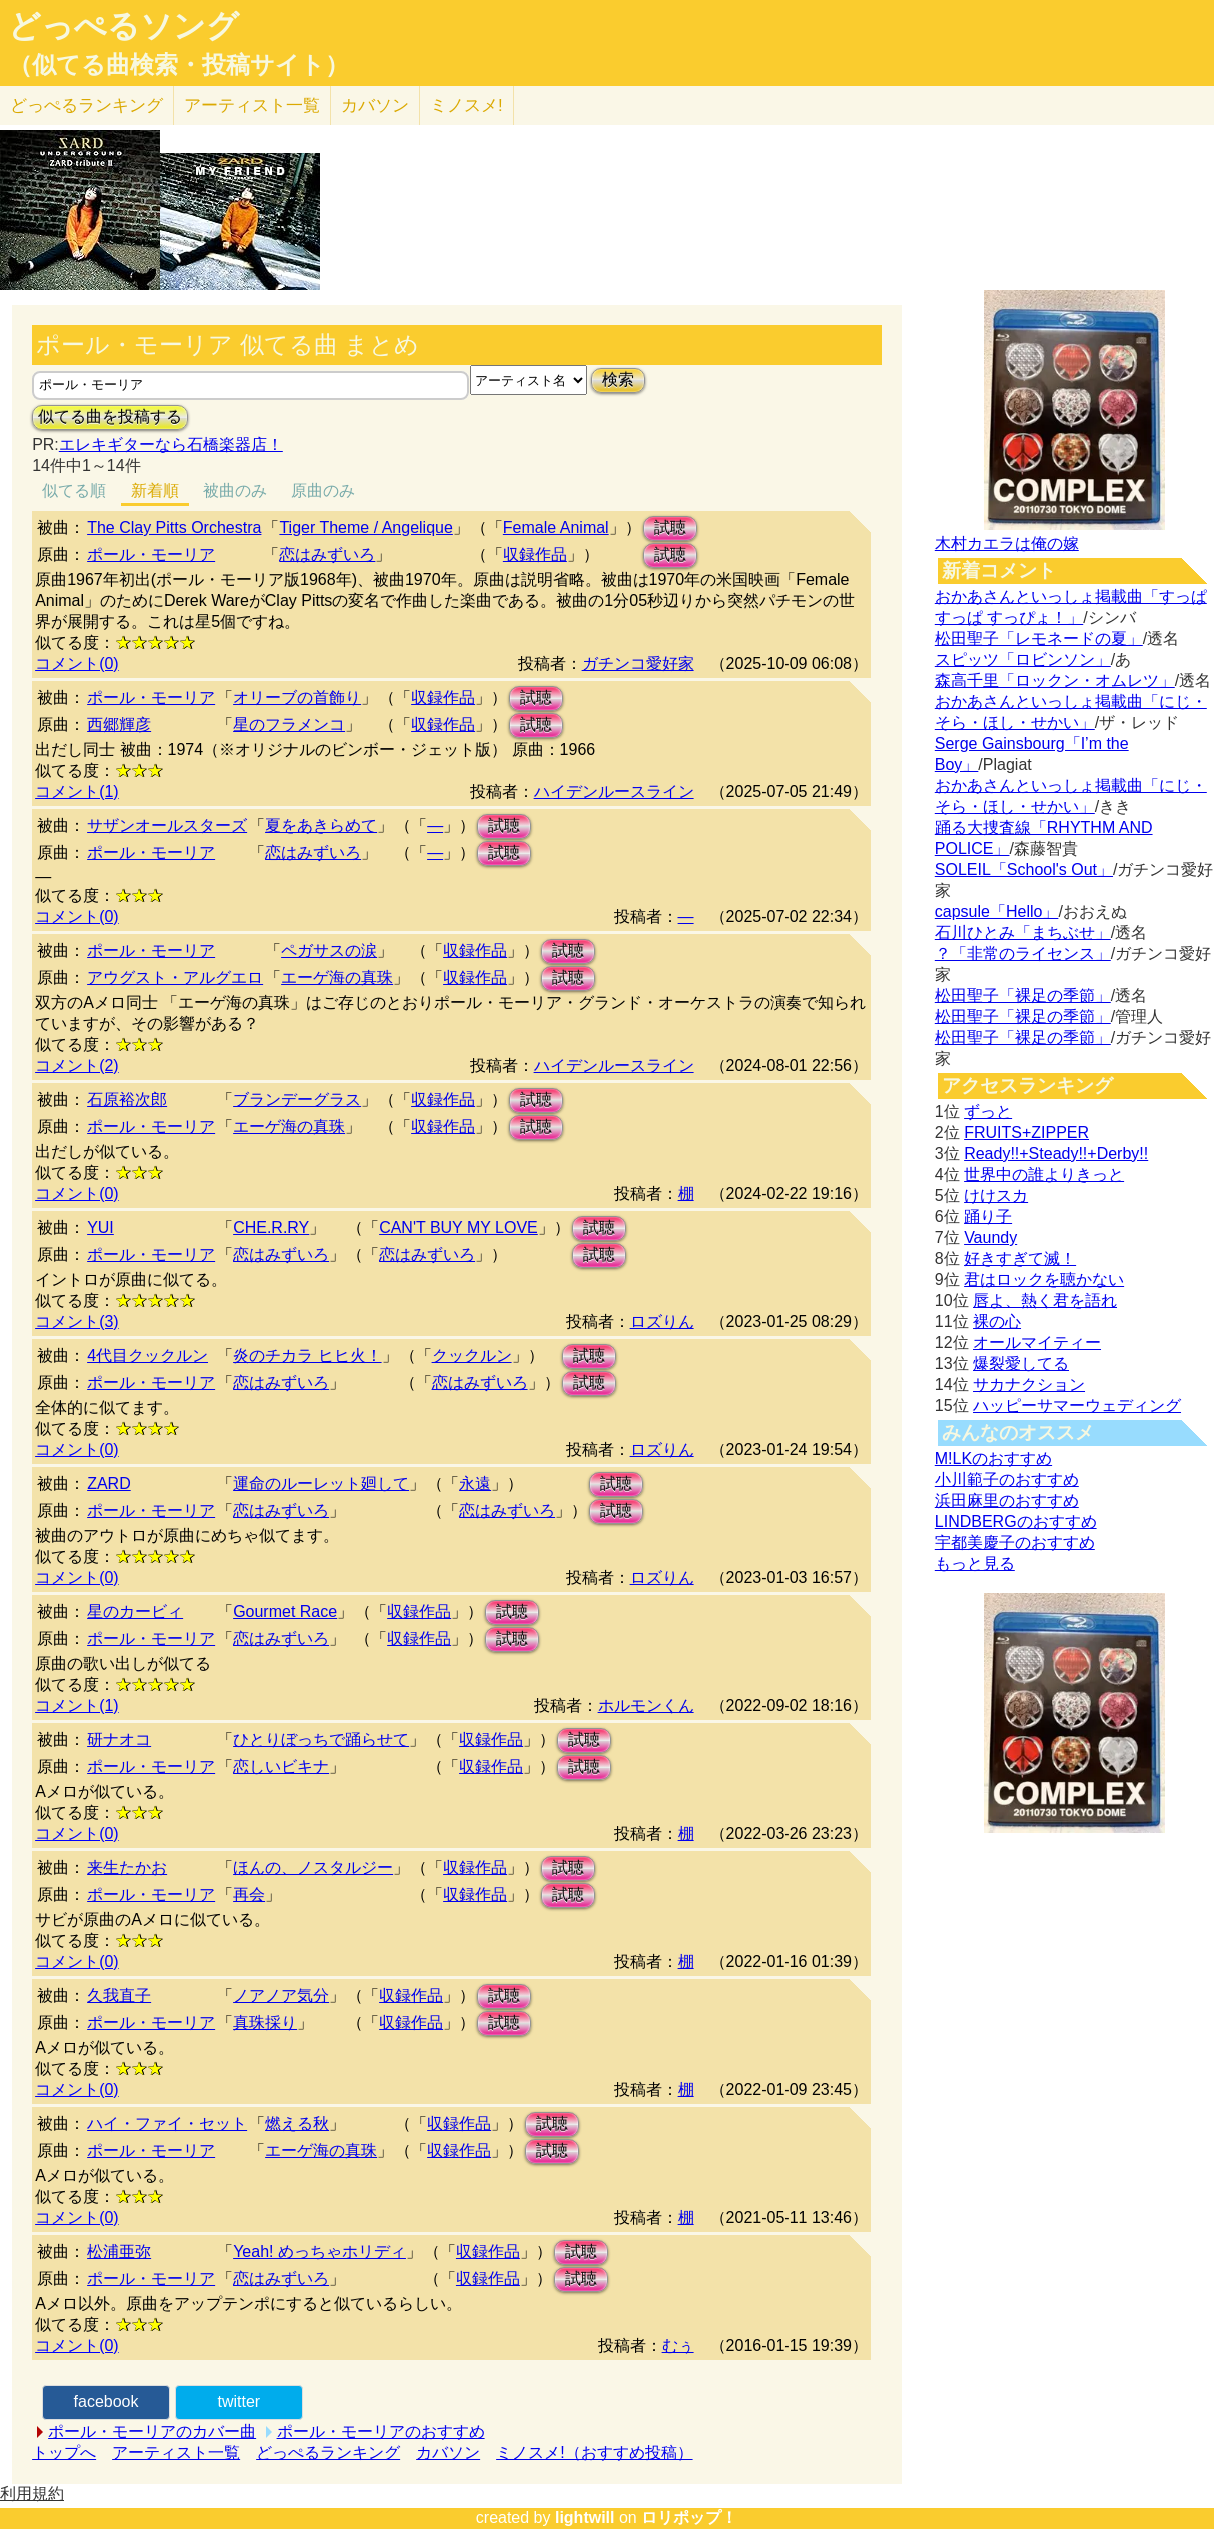 Image resolution: width=1214 pixels, height=2529 pixels. What do you see at coordinates (988, 1216) in the screenshot?
I see `踊り子` at bounding box center [988, 1216].